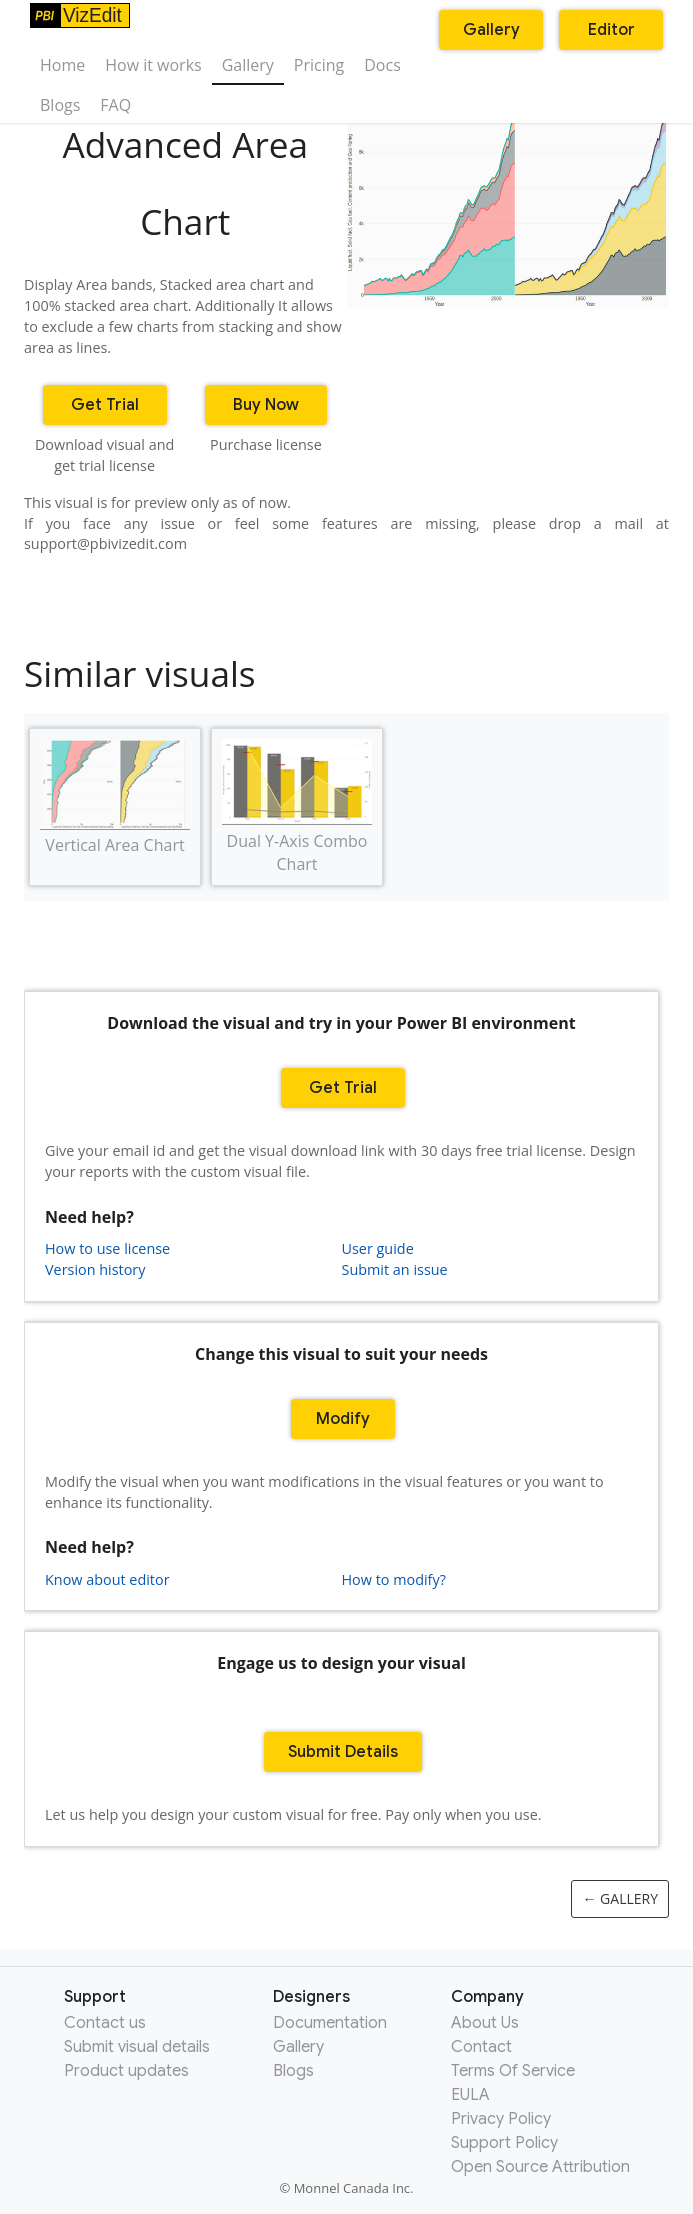 Image resolution: width=693 pixels, height=2214 pixels. I want to click on How to use license, so click(107, 1248).